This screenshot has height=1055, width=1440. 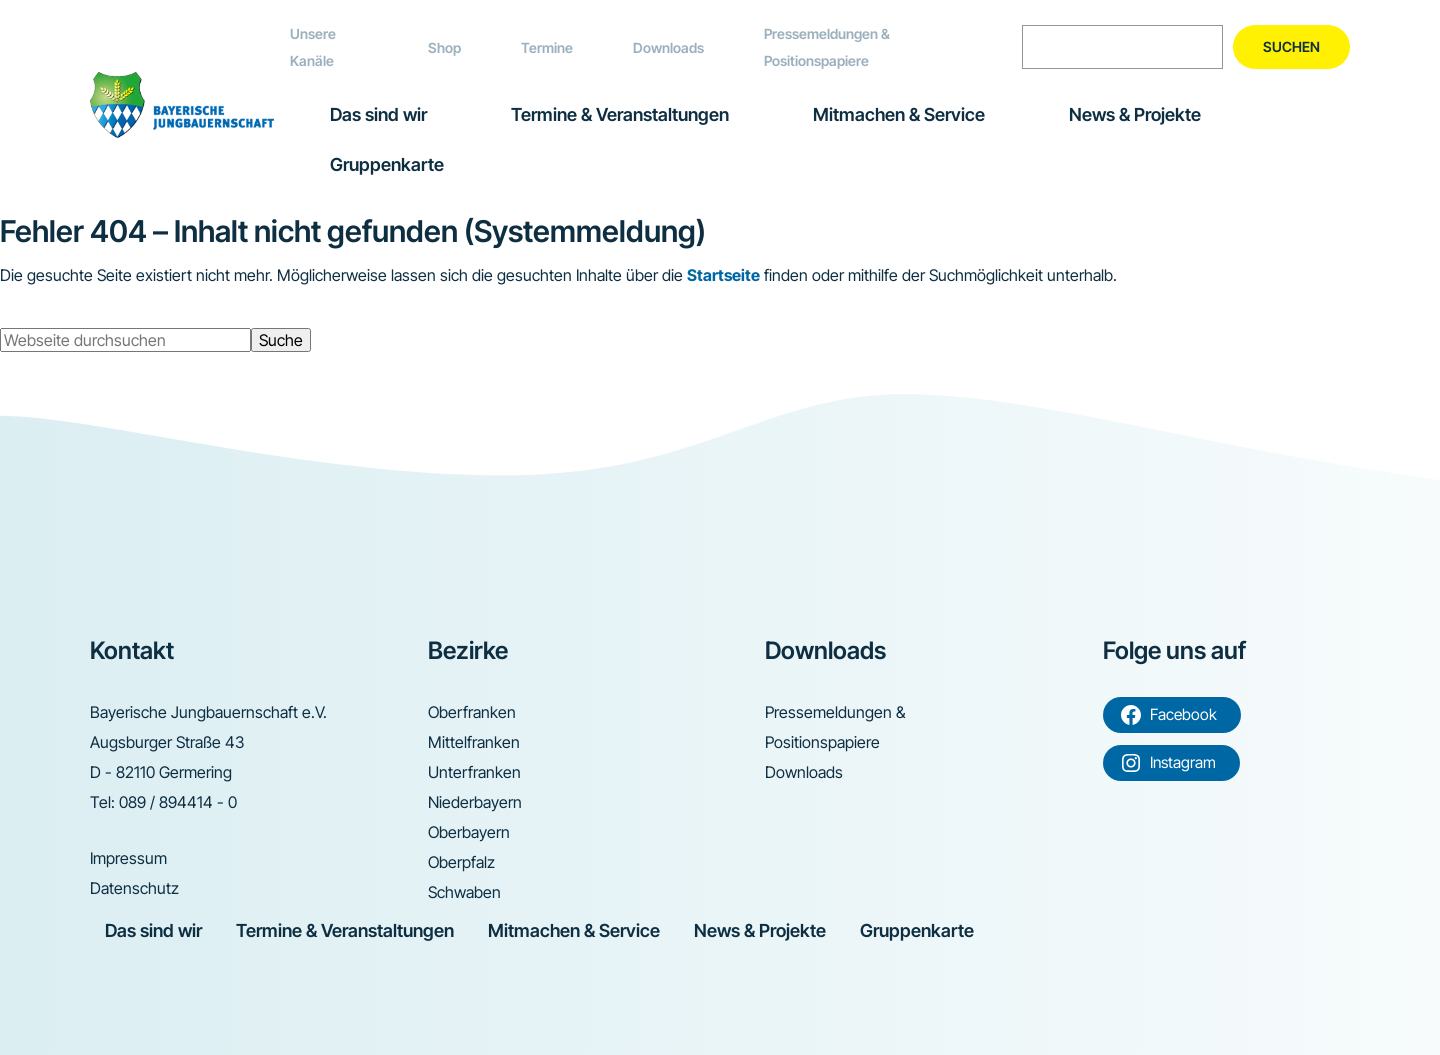 What do you see at coordinates (461, 862) in the screenshot?
I see `Oberpfalz` at bounding box center [461, 862].